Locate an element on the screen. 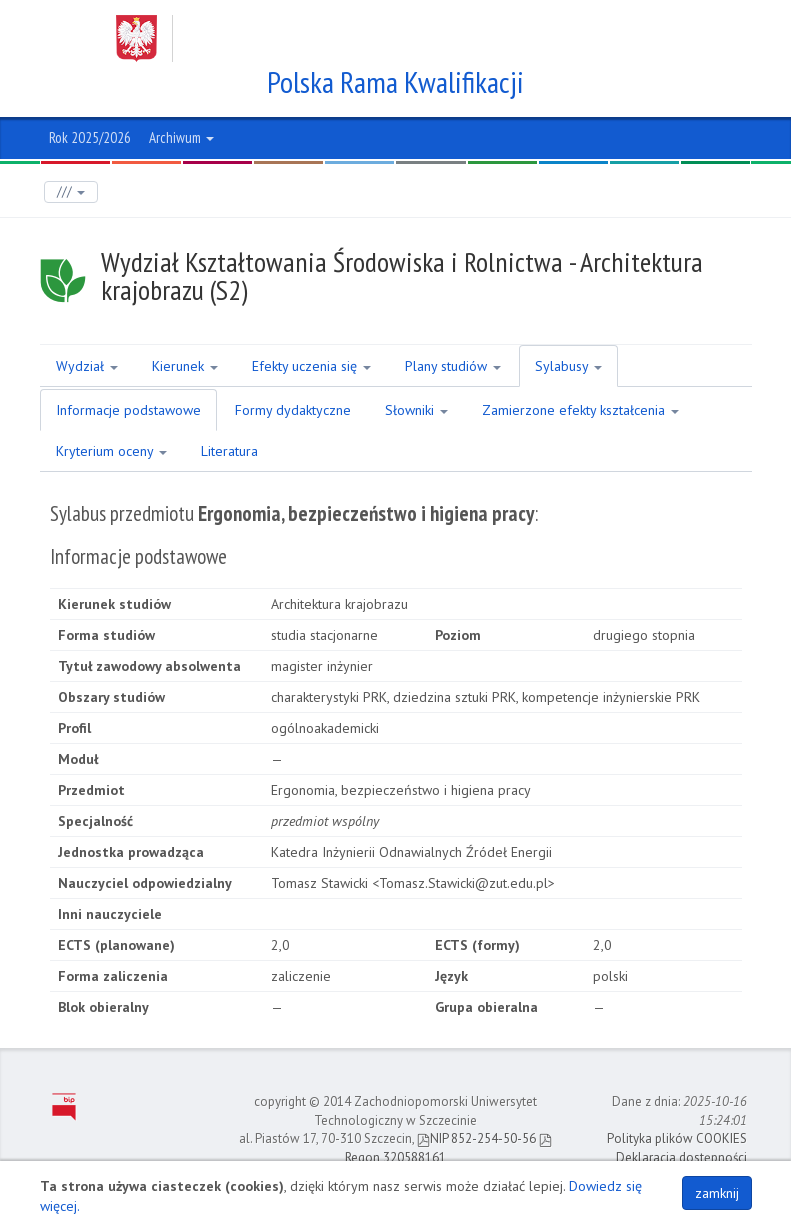 This screenshot has width=791, height=1231. Polityka plików COOKIES is located at coordinates (677, 1138).